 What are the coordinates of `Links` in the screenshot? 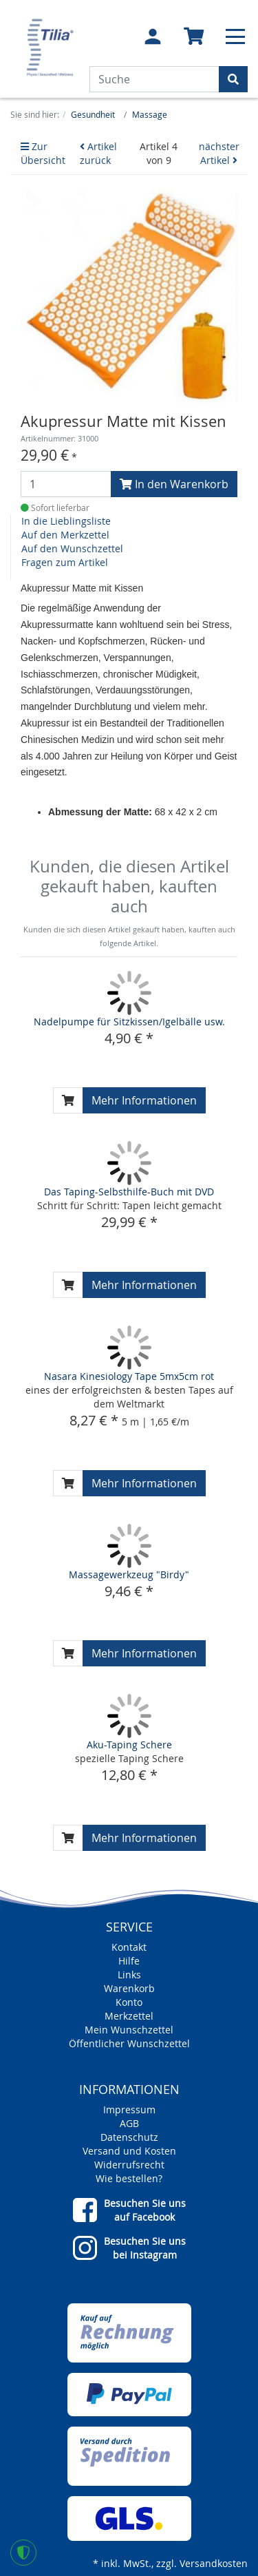 It's located at (129, 1974).